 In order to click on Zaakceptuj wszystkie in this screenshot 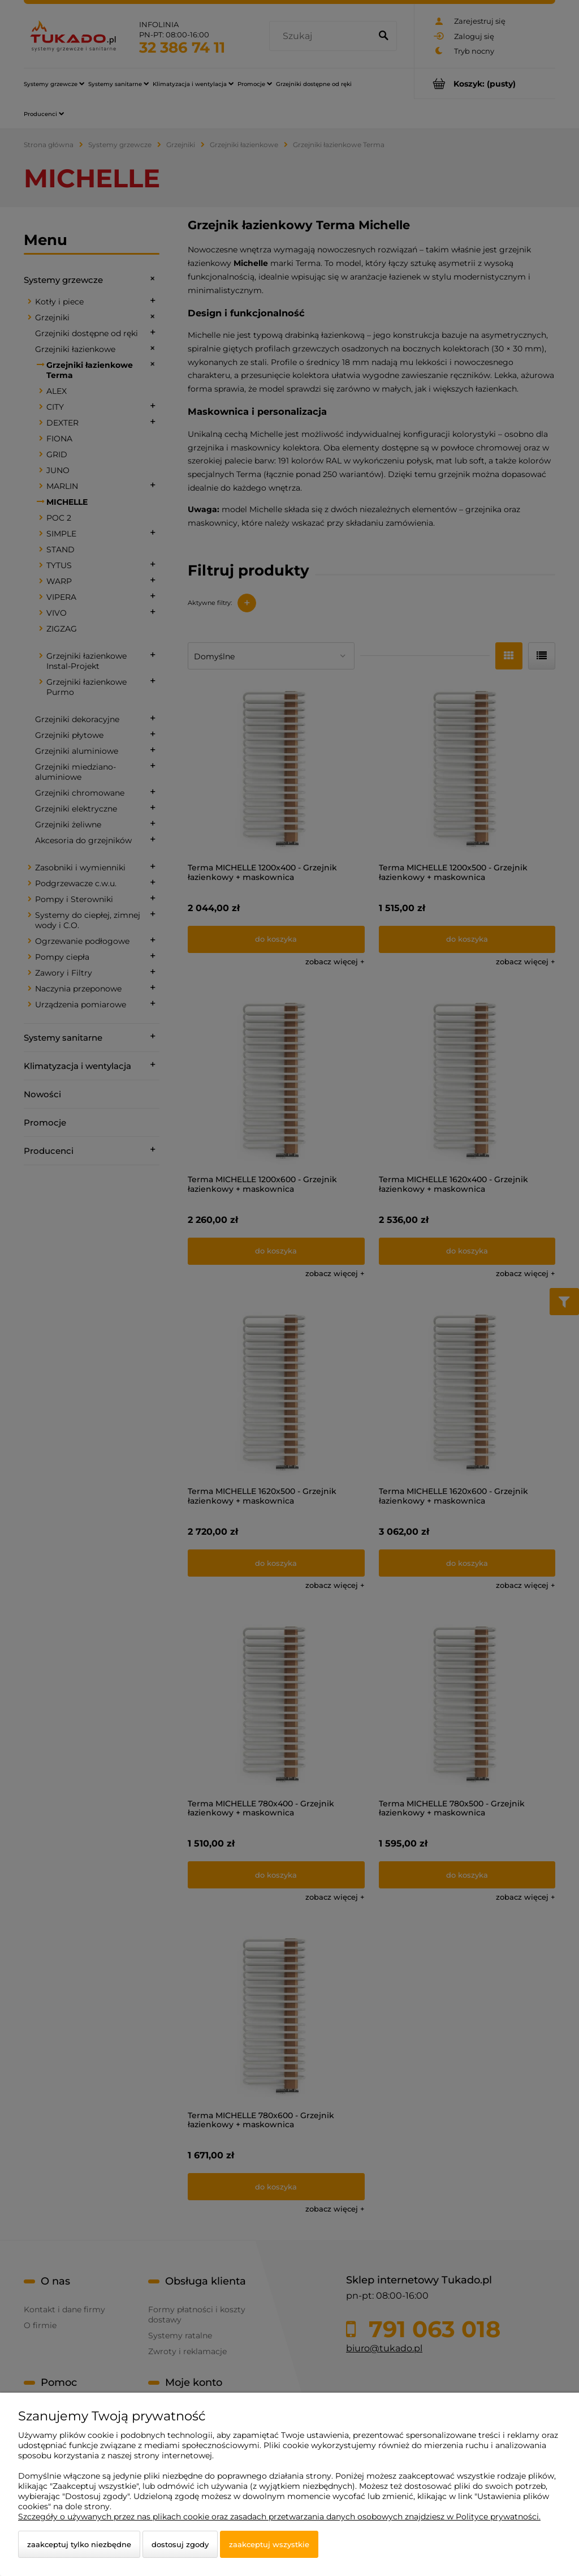, I will do `click(269, 2544)`.